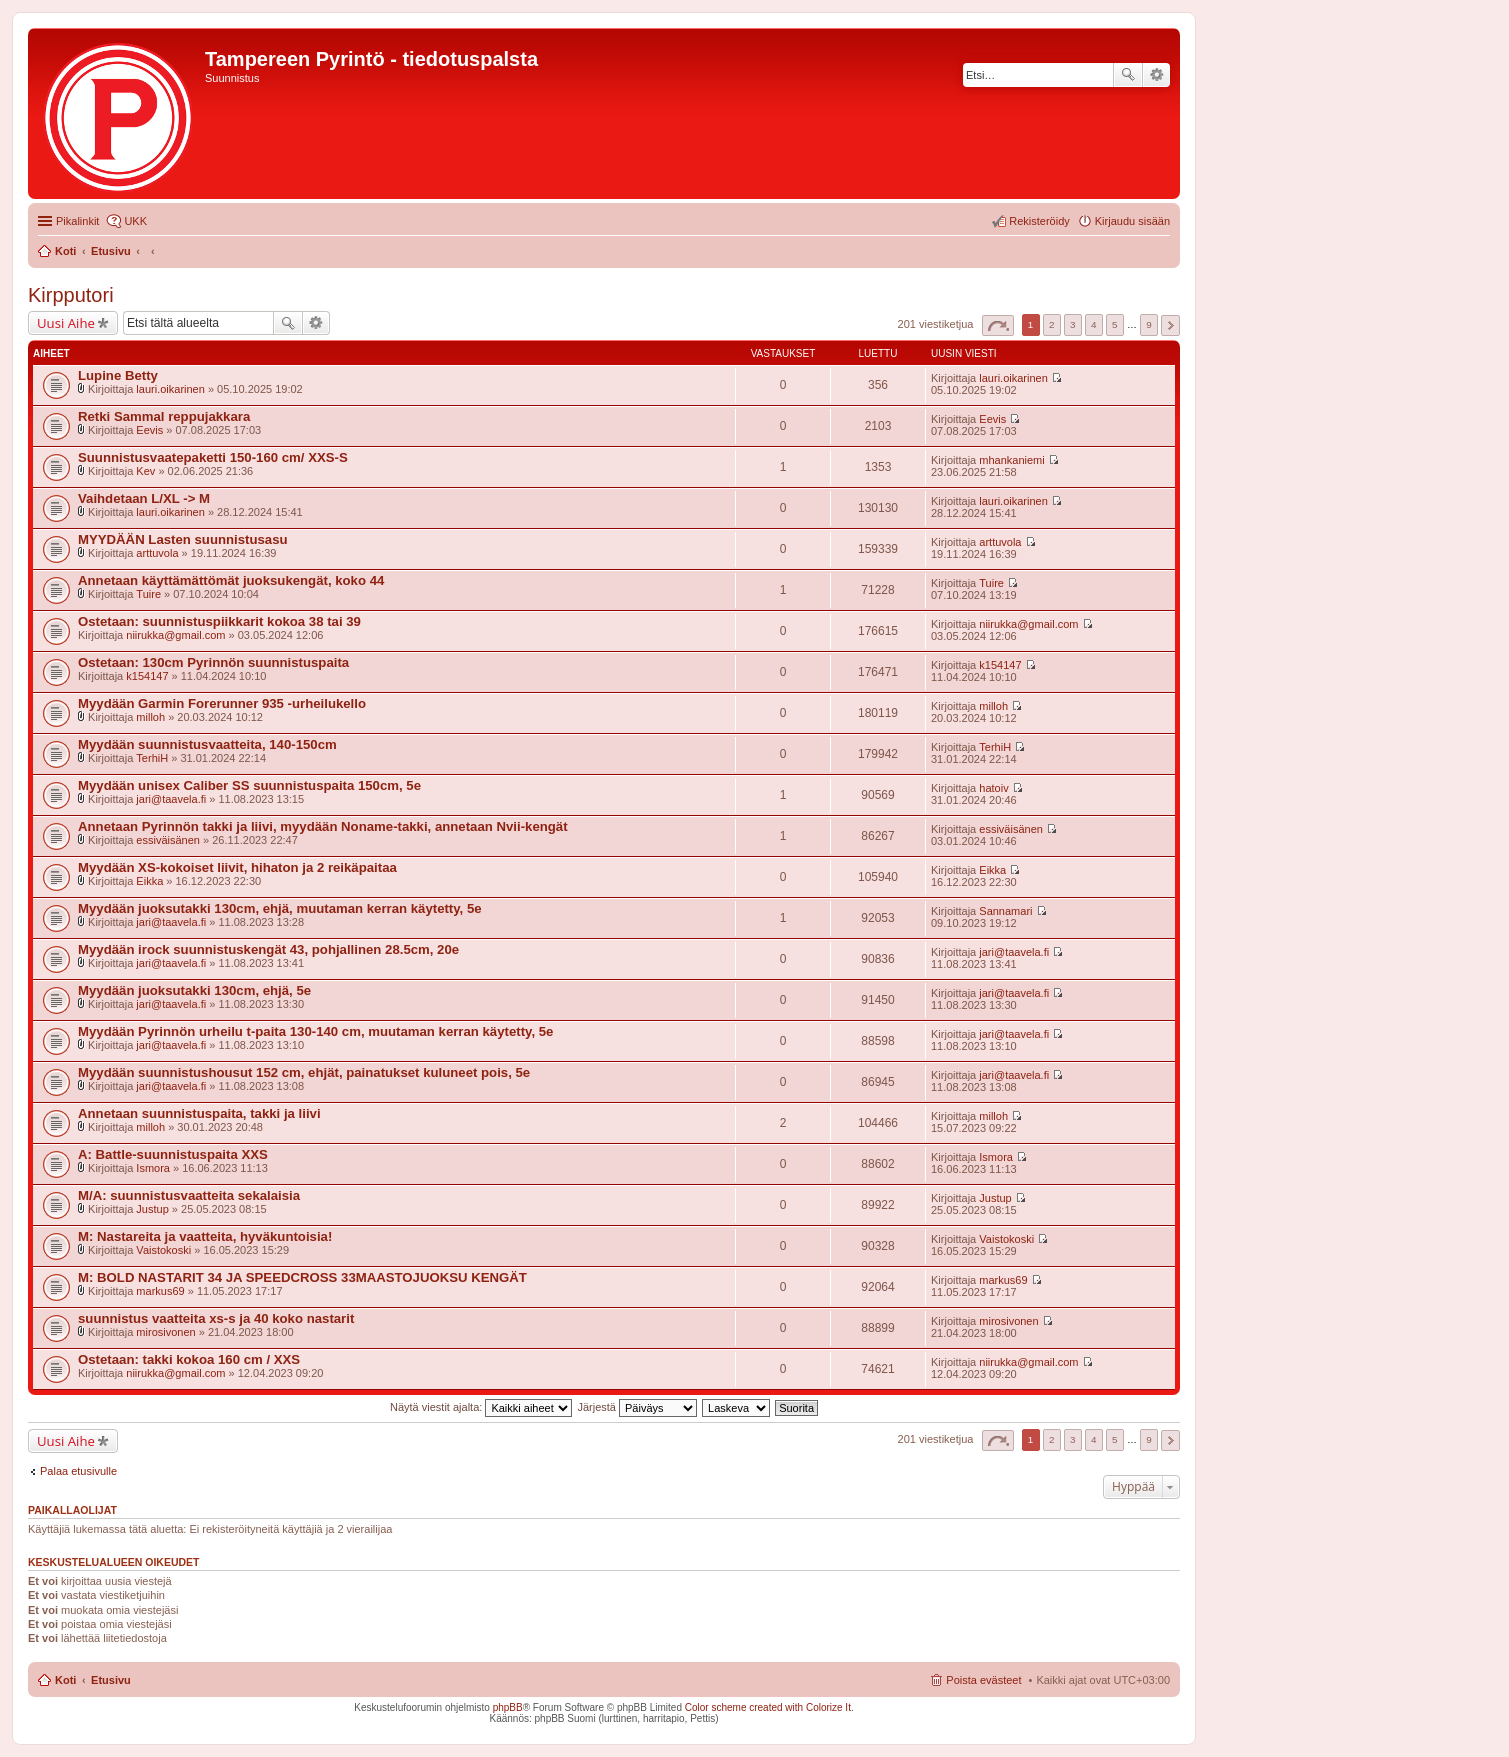  Describe the element at coordinates (163, 1250) in the screenshot. I see `Vaistokoski` at that location.